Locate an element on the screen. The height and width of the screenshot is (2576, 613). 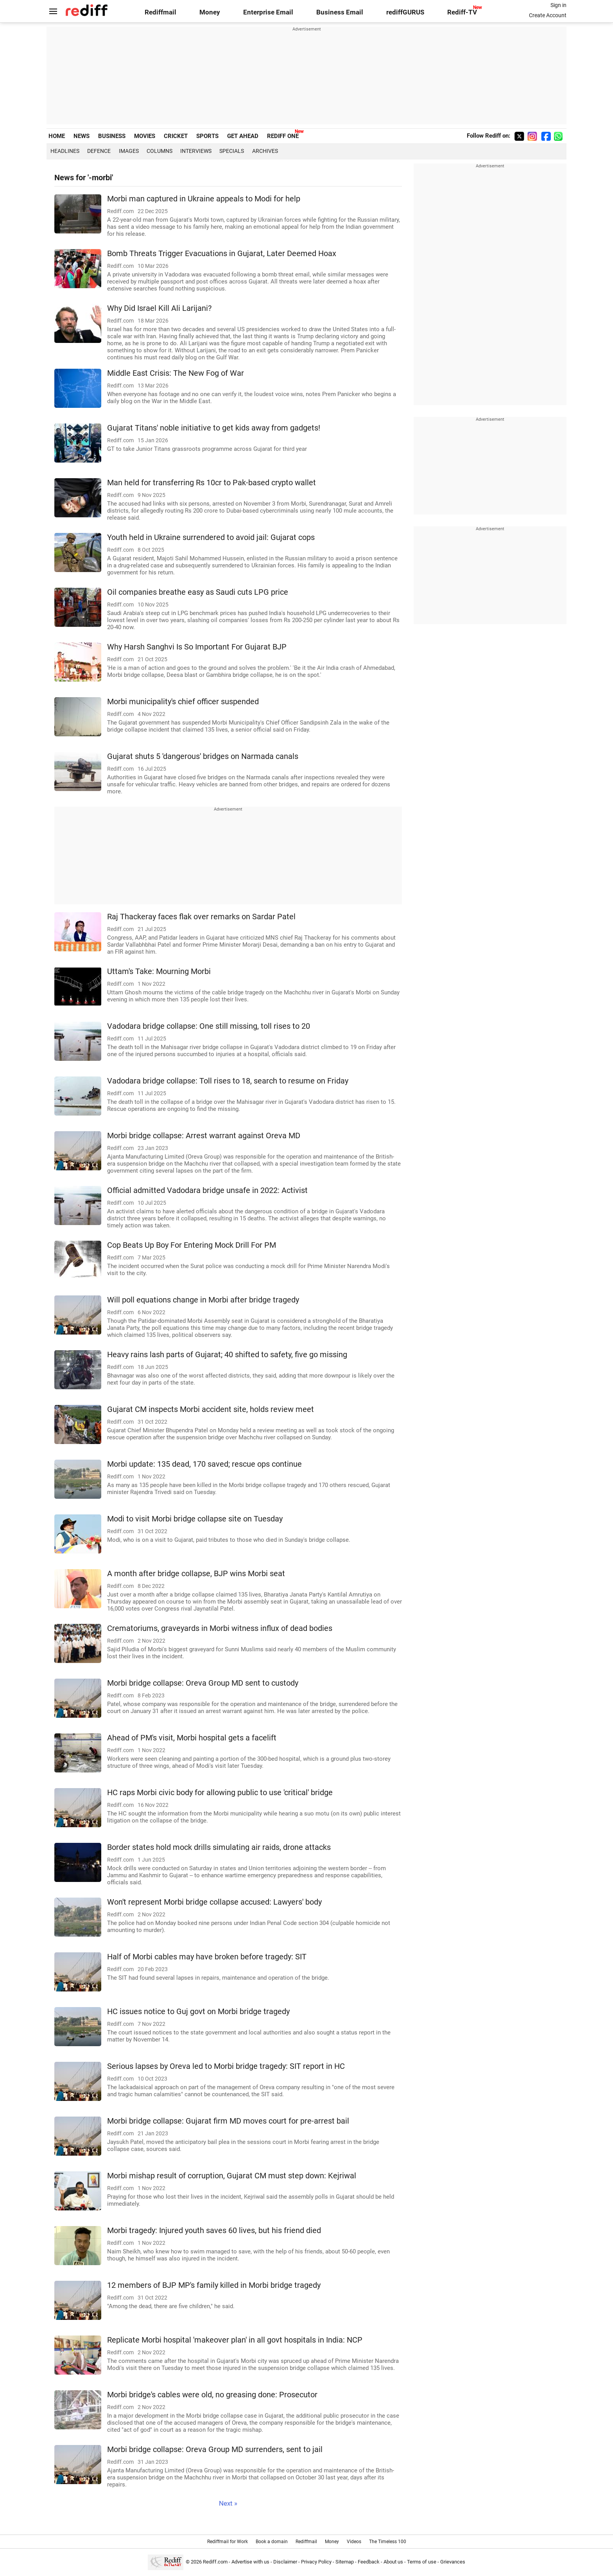
Morbi bridge collapse: Oreva Group MD sent to custody is located at coordinates (202, 1683).